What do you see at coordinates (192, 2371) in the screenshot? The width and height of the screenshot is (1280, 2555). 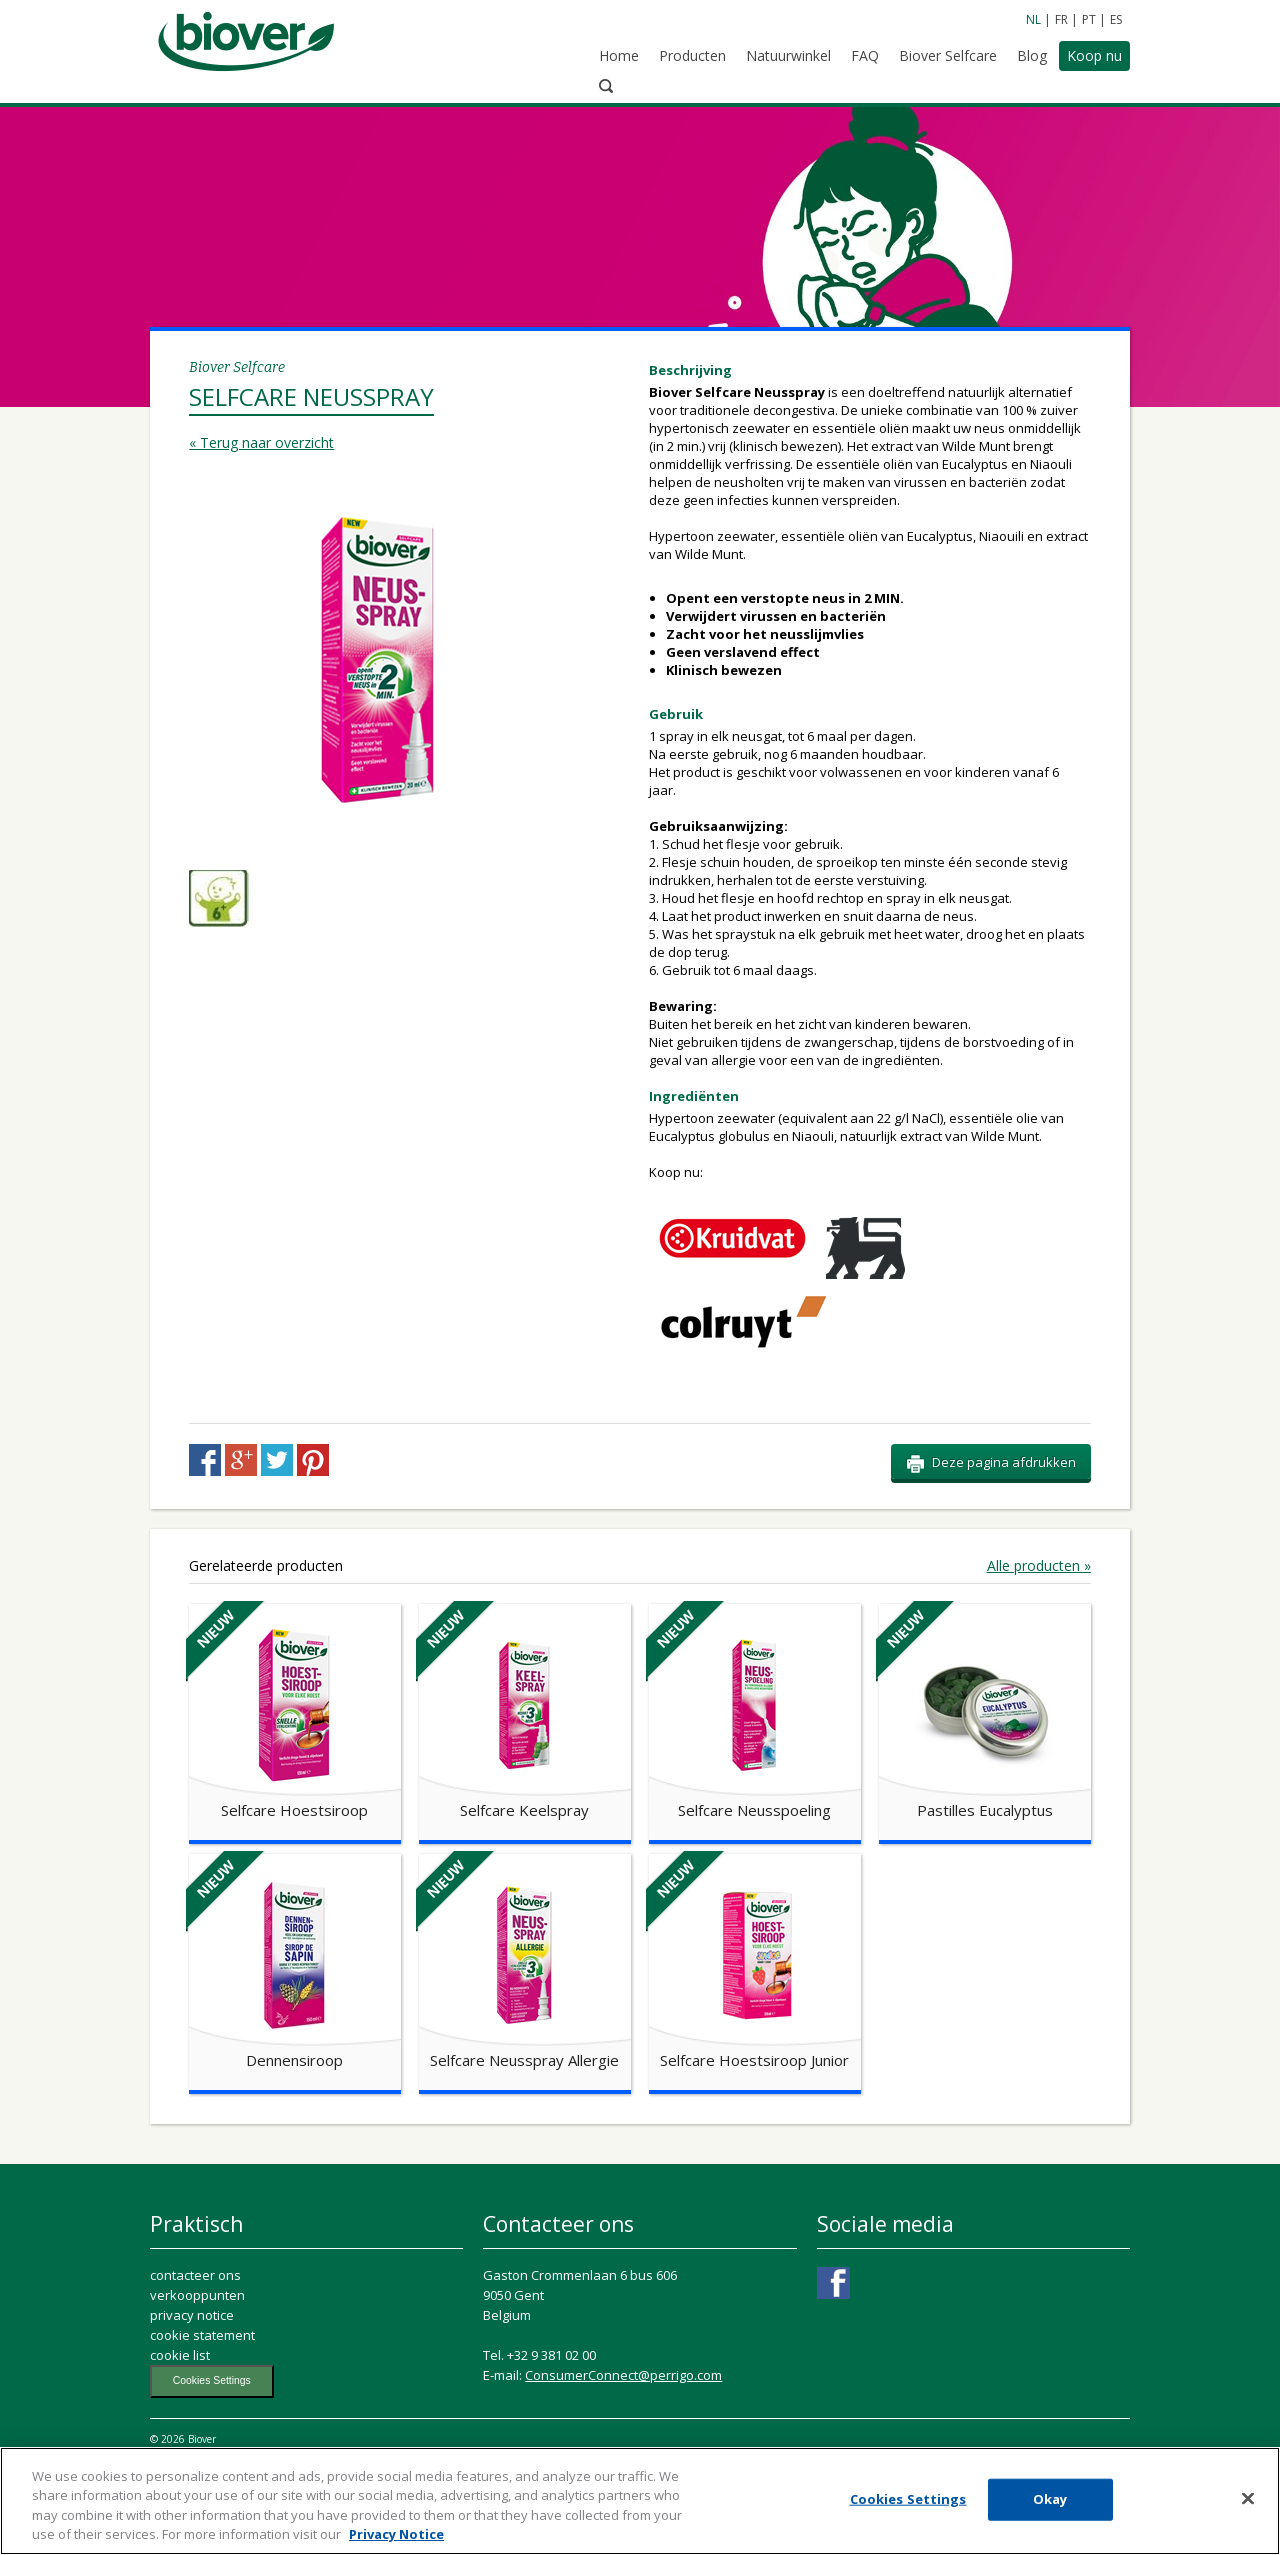 I see `privacy notice` at bounding box center [192, 2371].